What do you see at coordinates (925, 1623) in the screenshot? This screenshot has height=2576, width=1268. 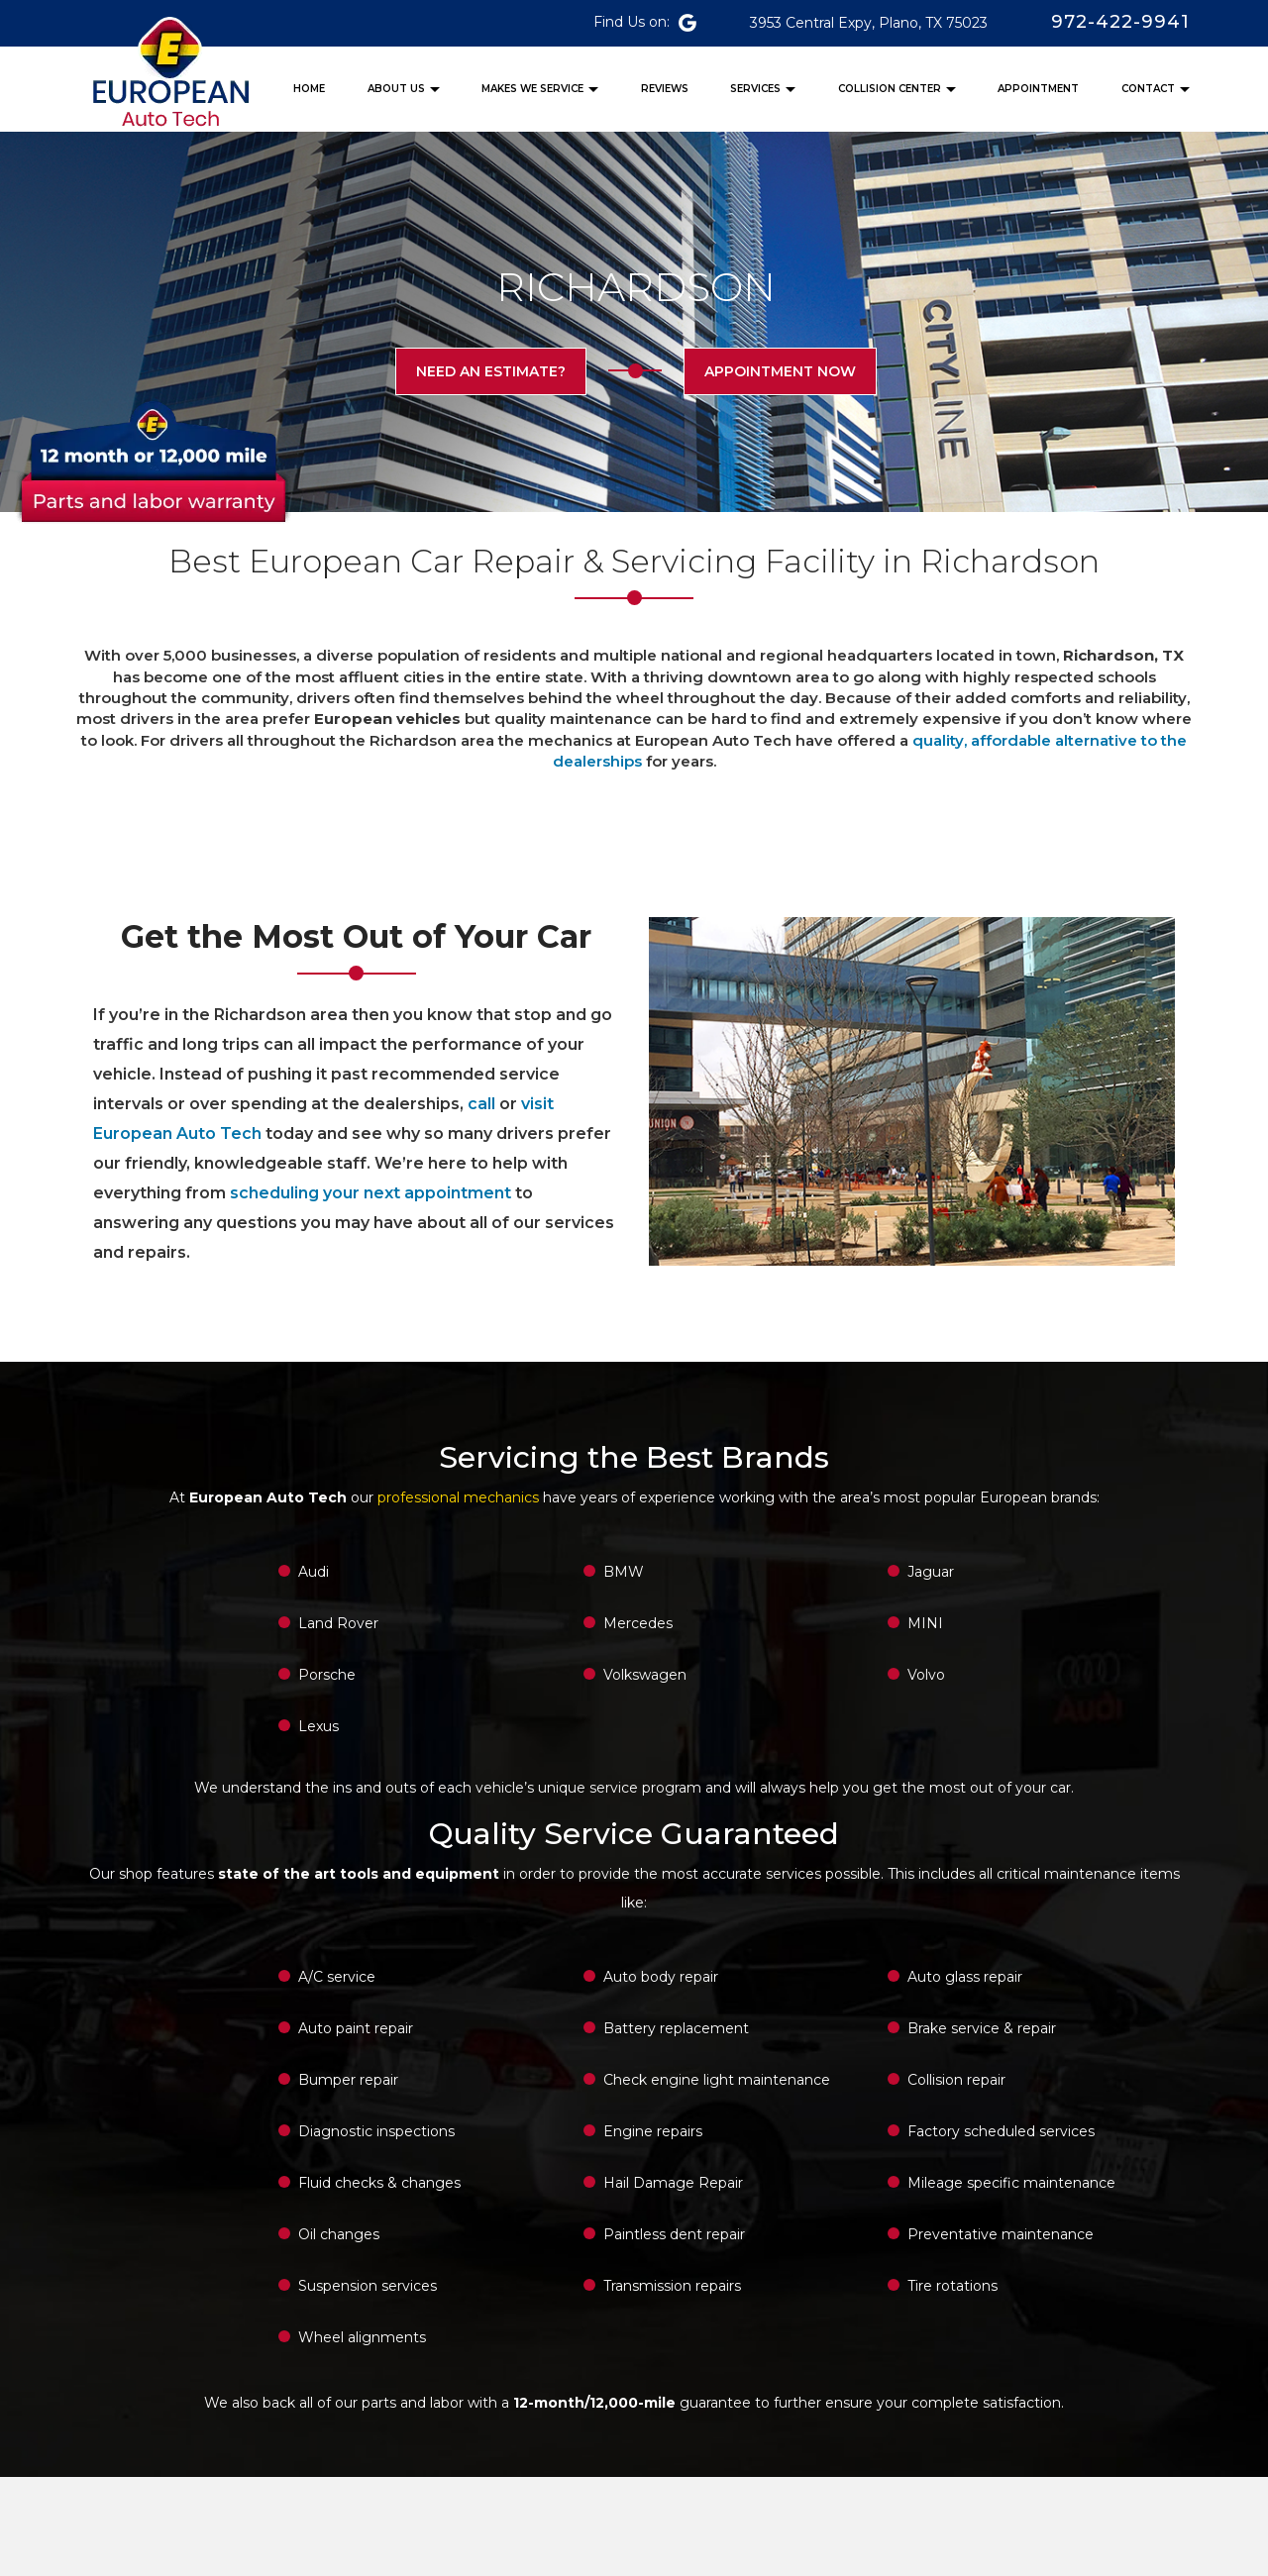 I see `MINI` at bounding box center [925, 1623].